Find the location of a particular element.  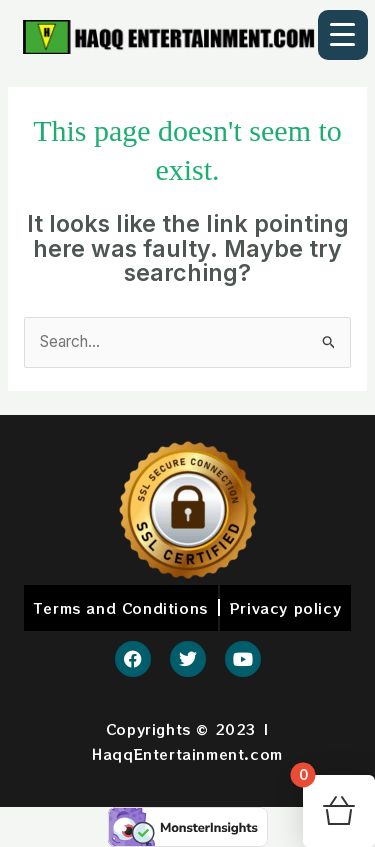

HaqqEntertainment.com is located at coordinates (187, 754).